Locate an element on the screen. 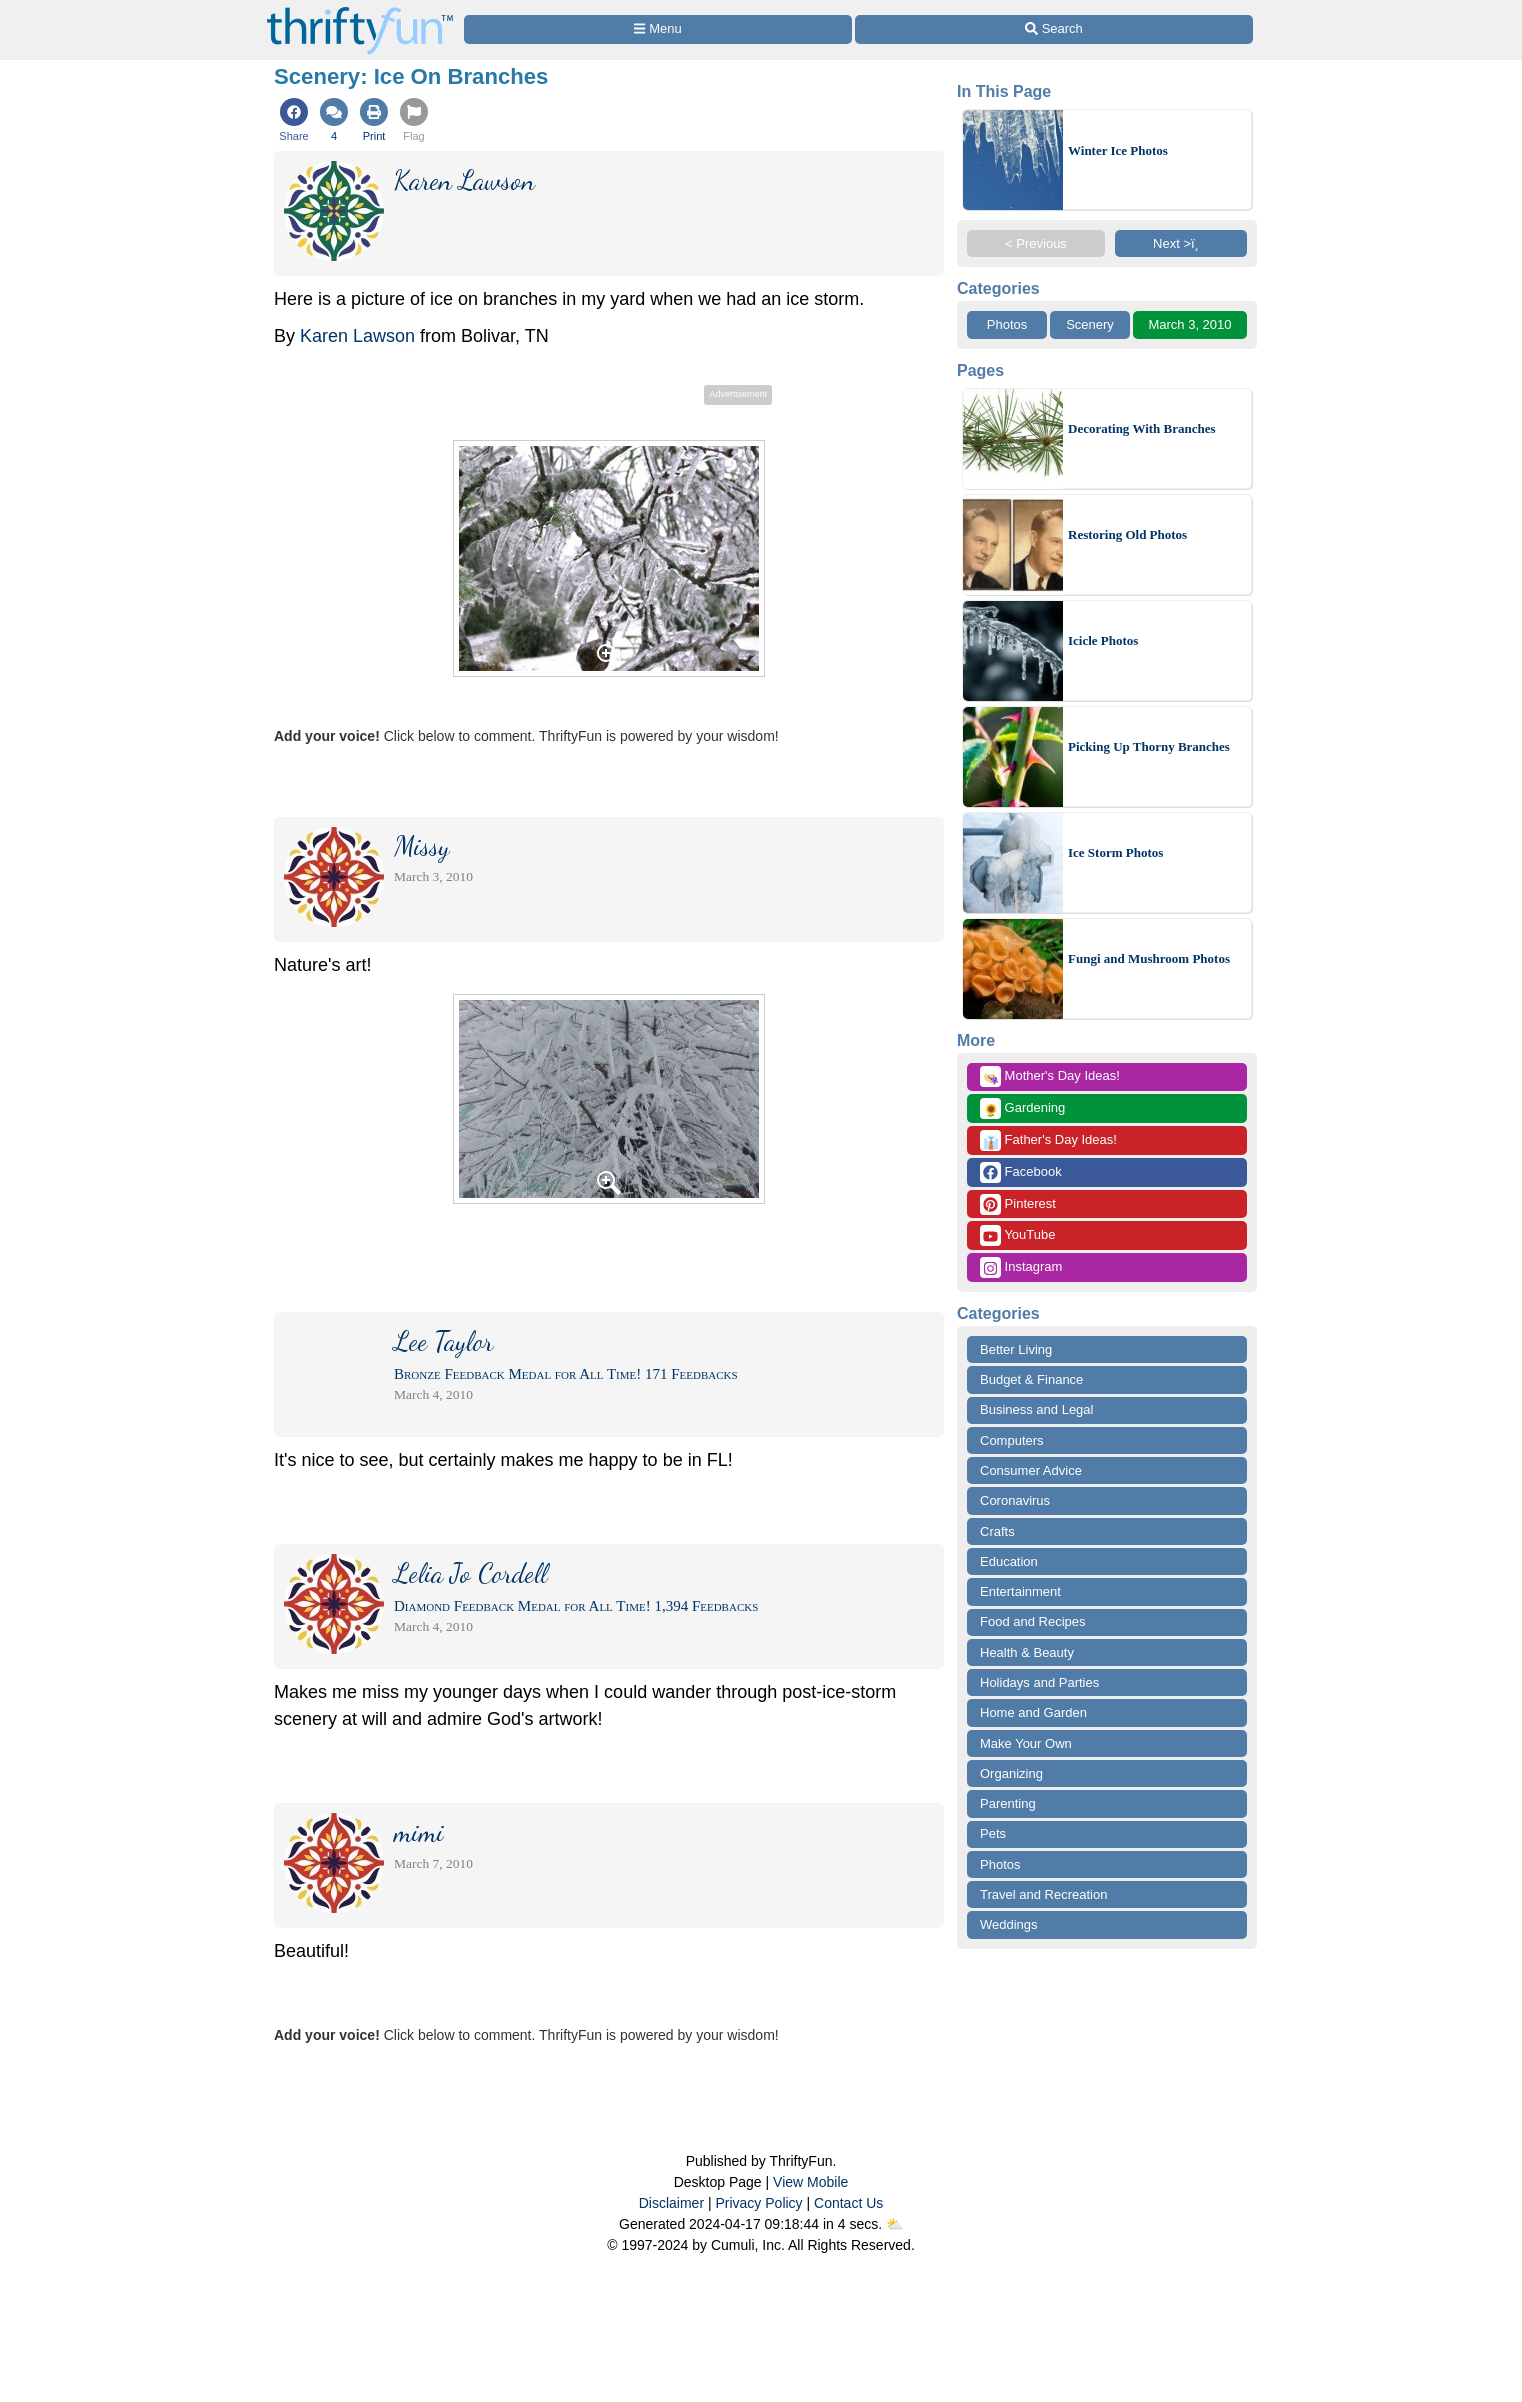  Computers is located at coordinates (1012, 1440).